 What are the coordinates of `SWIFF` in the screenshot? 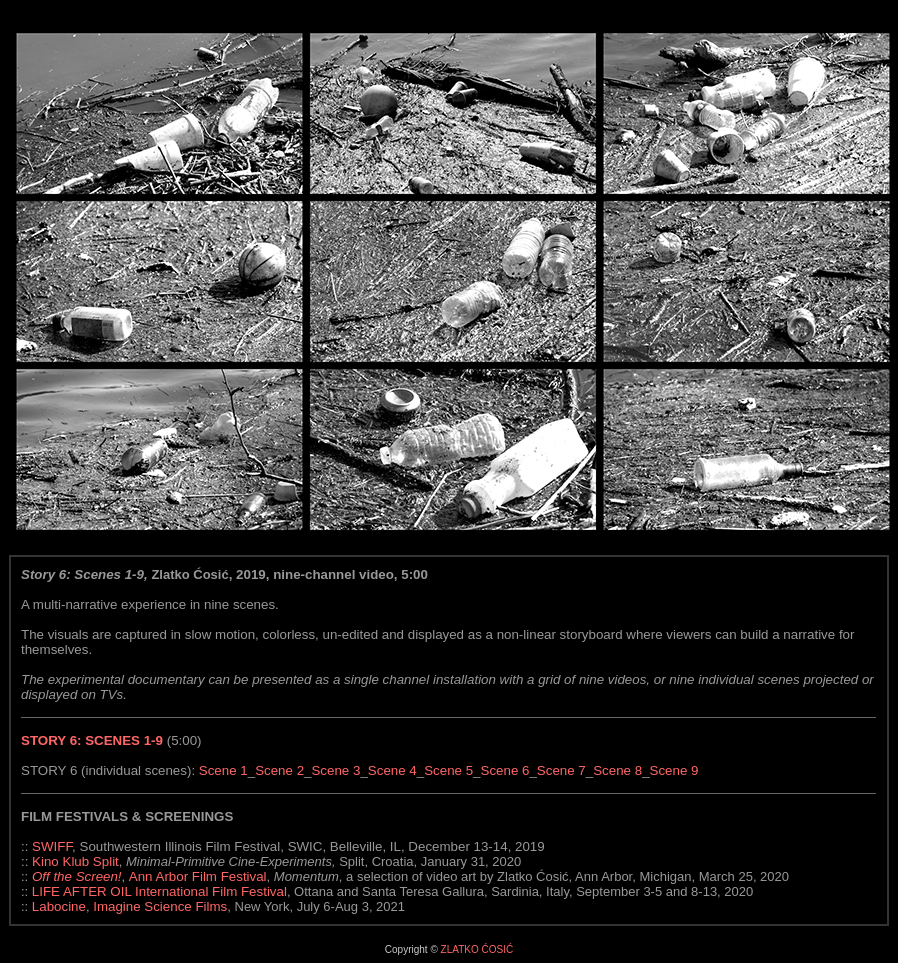 It's located at (52, 846).